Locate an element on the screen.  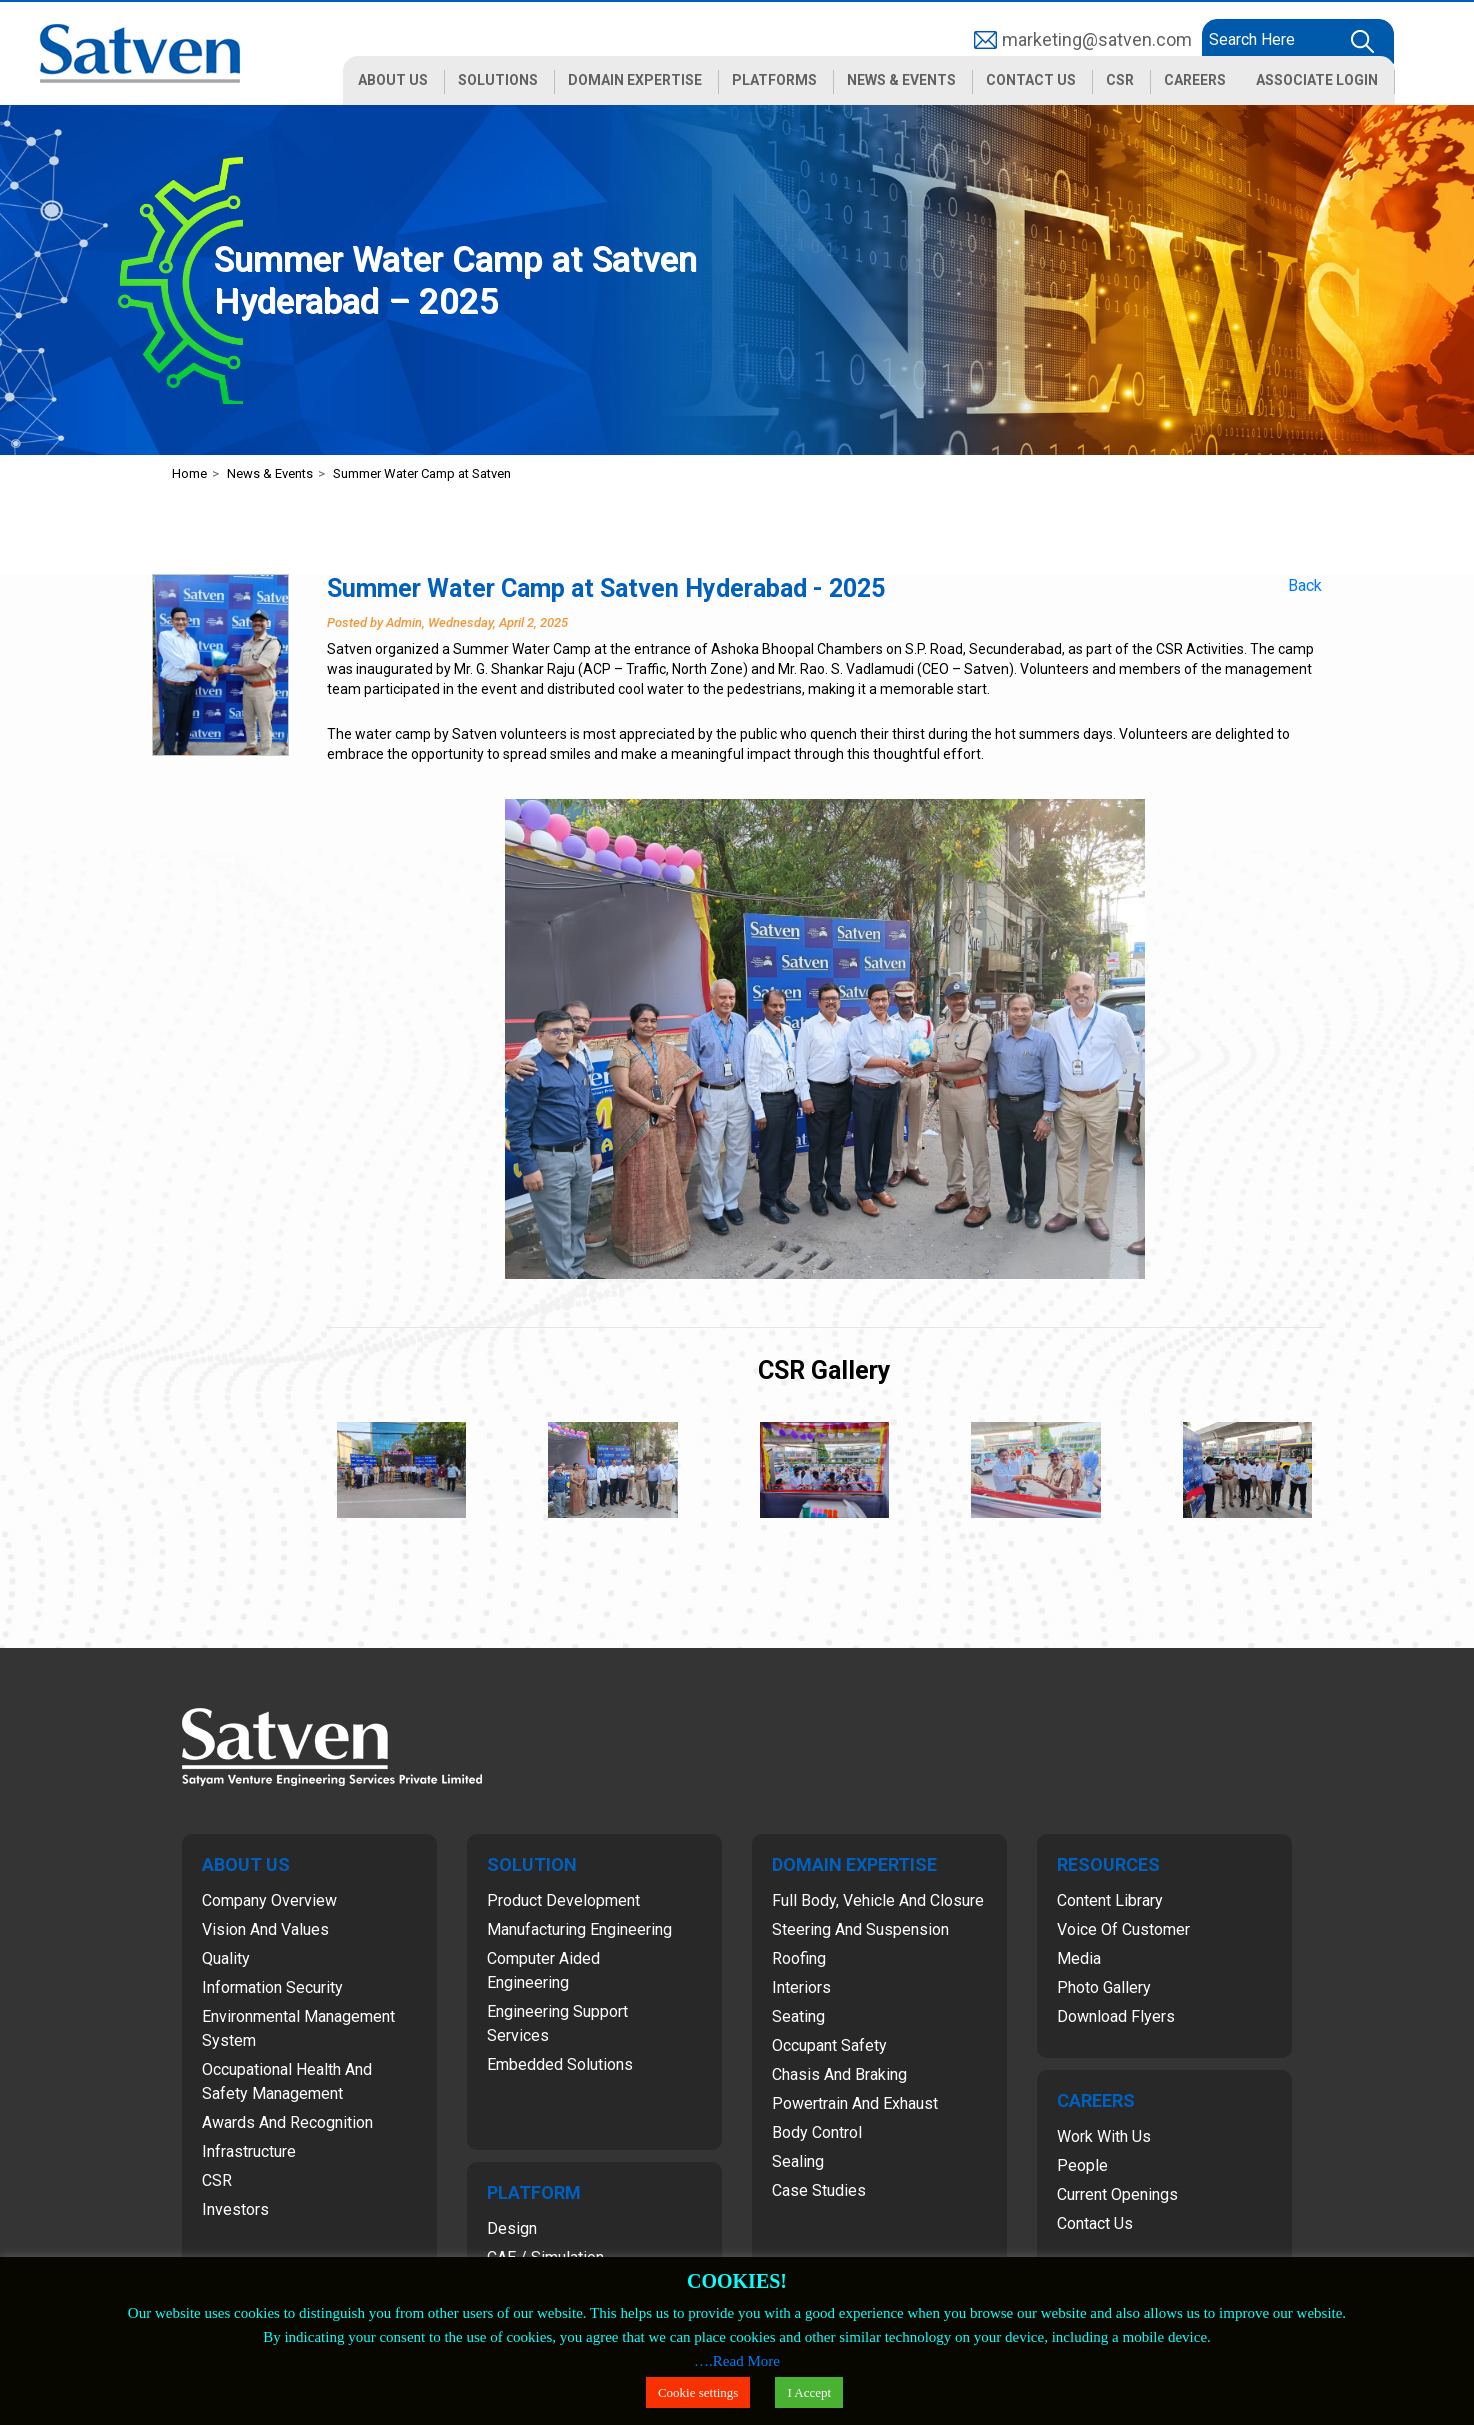
Vision and Values is located at coordinates (265, 1929).